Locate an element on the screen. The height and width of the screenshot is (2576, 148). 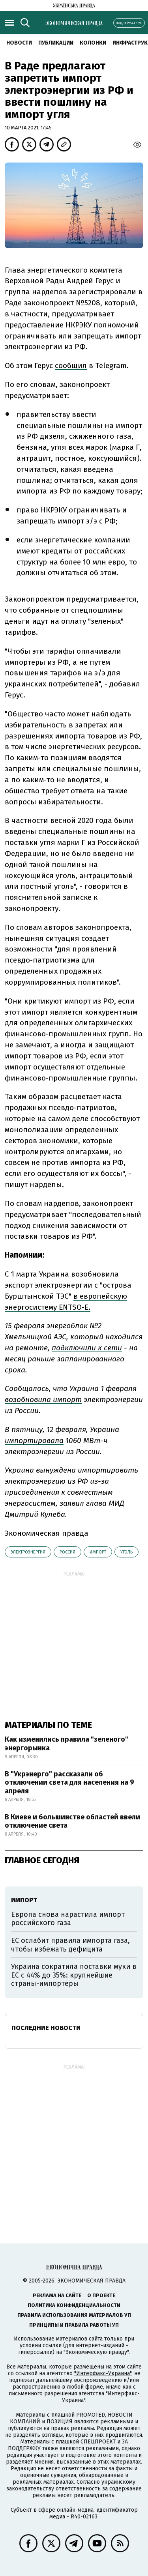
Принципы и правила работы УП is located at coordinates (74, 2325).